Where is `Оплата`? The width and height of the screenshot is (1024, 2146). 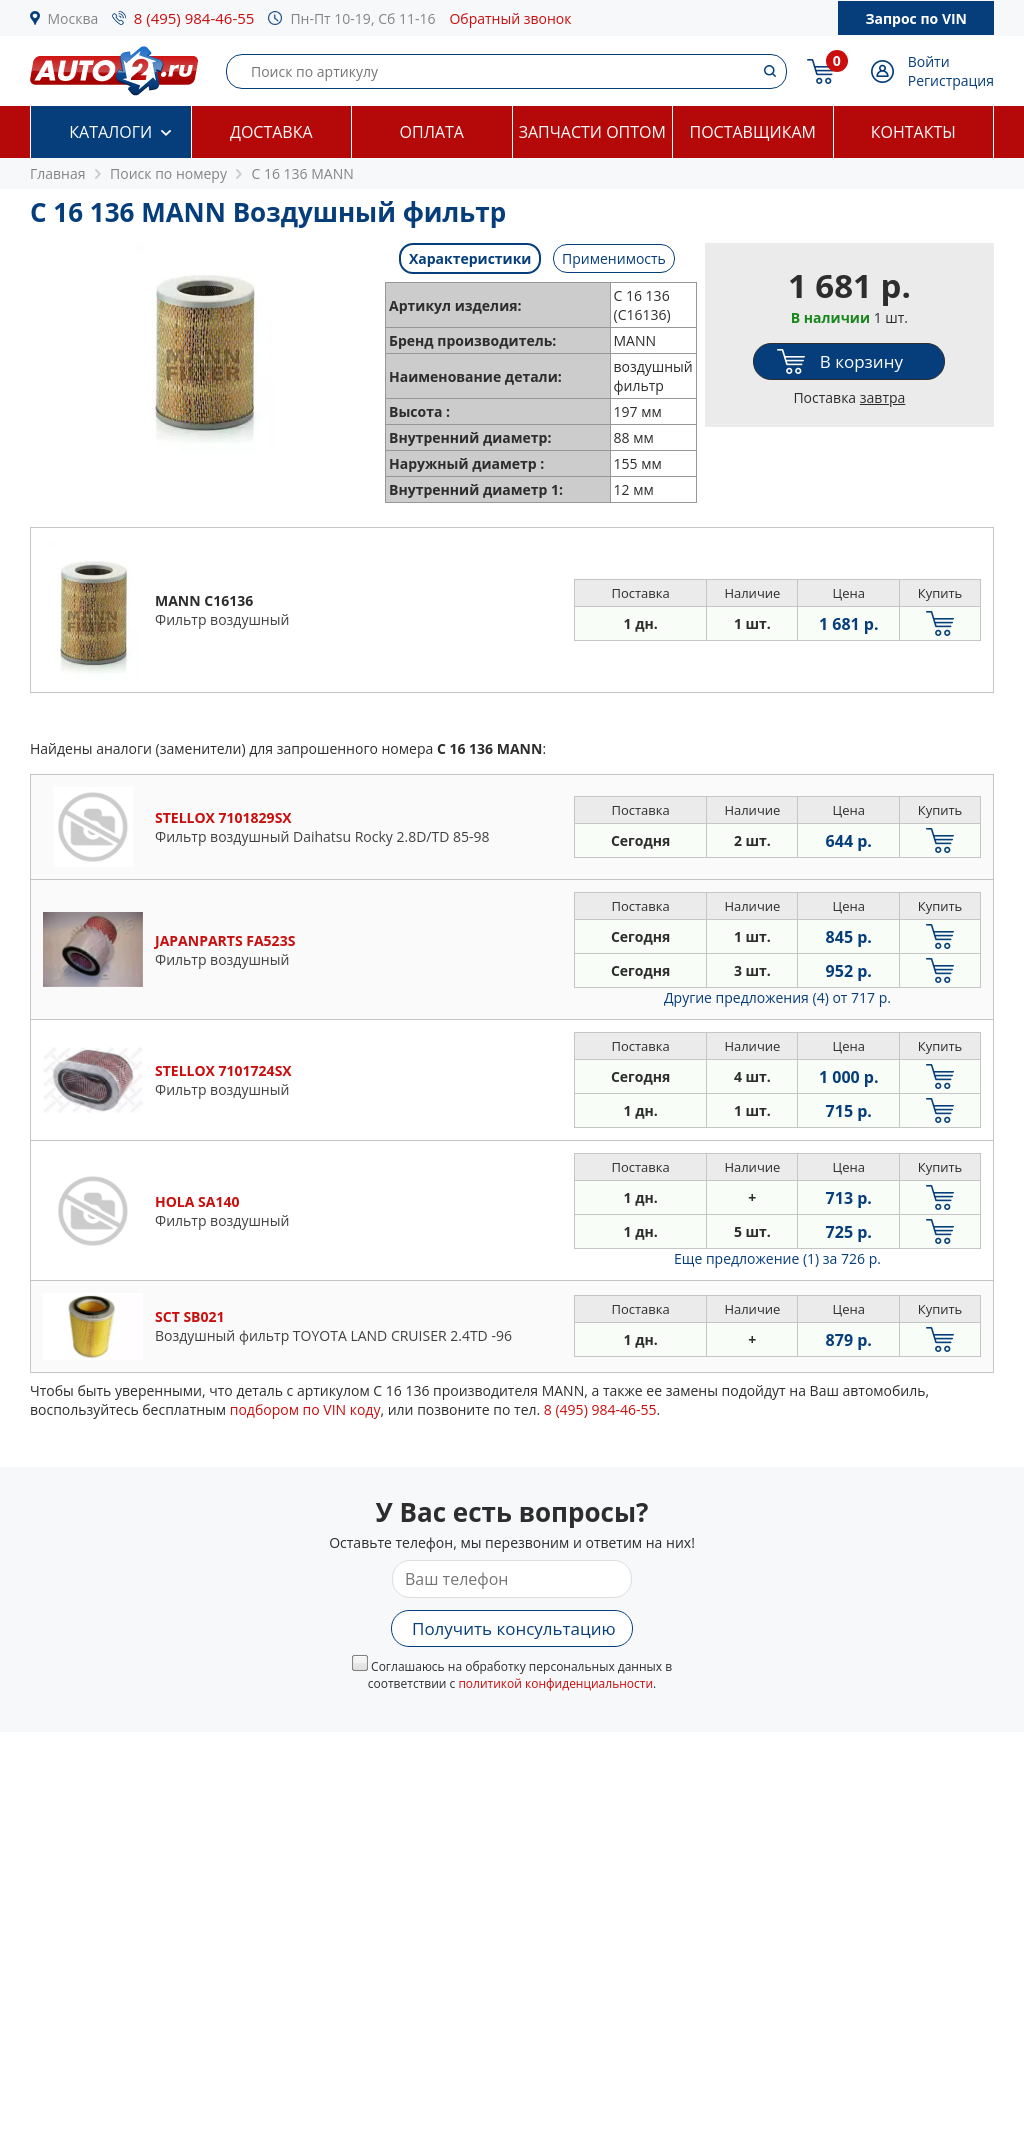
Оплата is located at coordinates (432, 132).